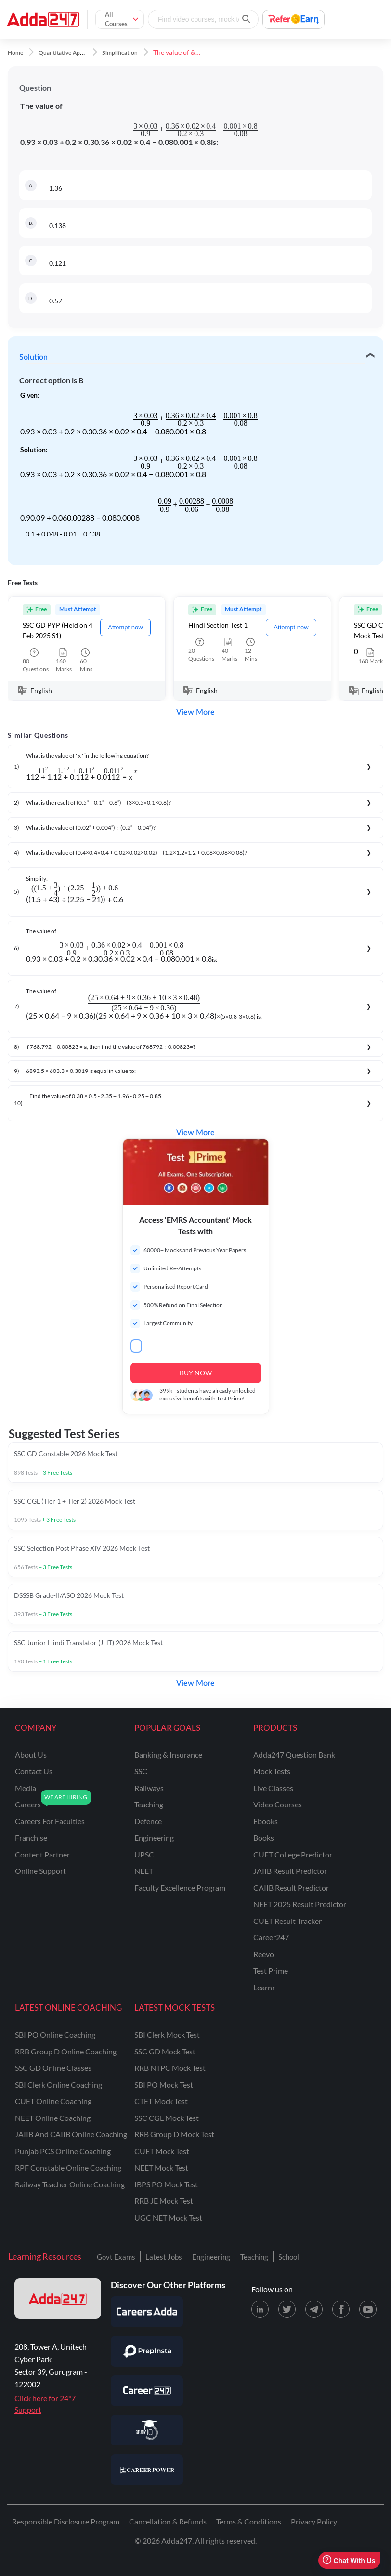 Image resolution: width=391 pixels, height=2576 pixels. Describe the element at coordinates (265, 1821) in the screenshot. I see `Ebooks` at that location.